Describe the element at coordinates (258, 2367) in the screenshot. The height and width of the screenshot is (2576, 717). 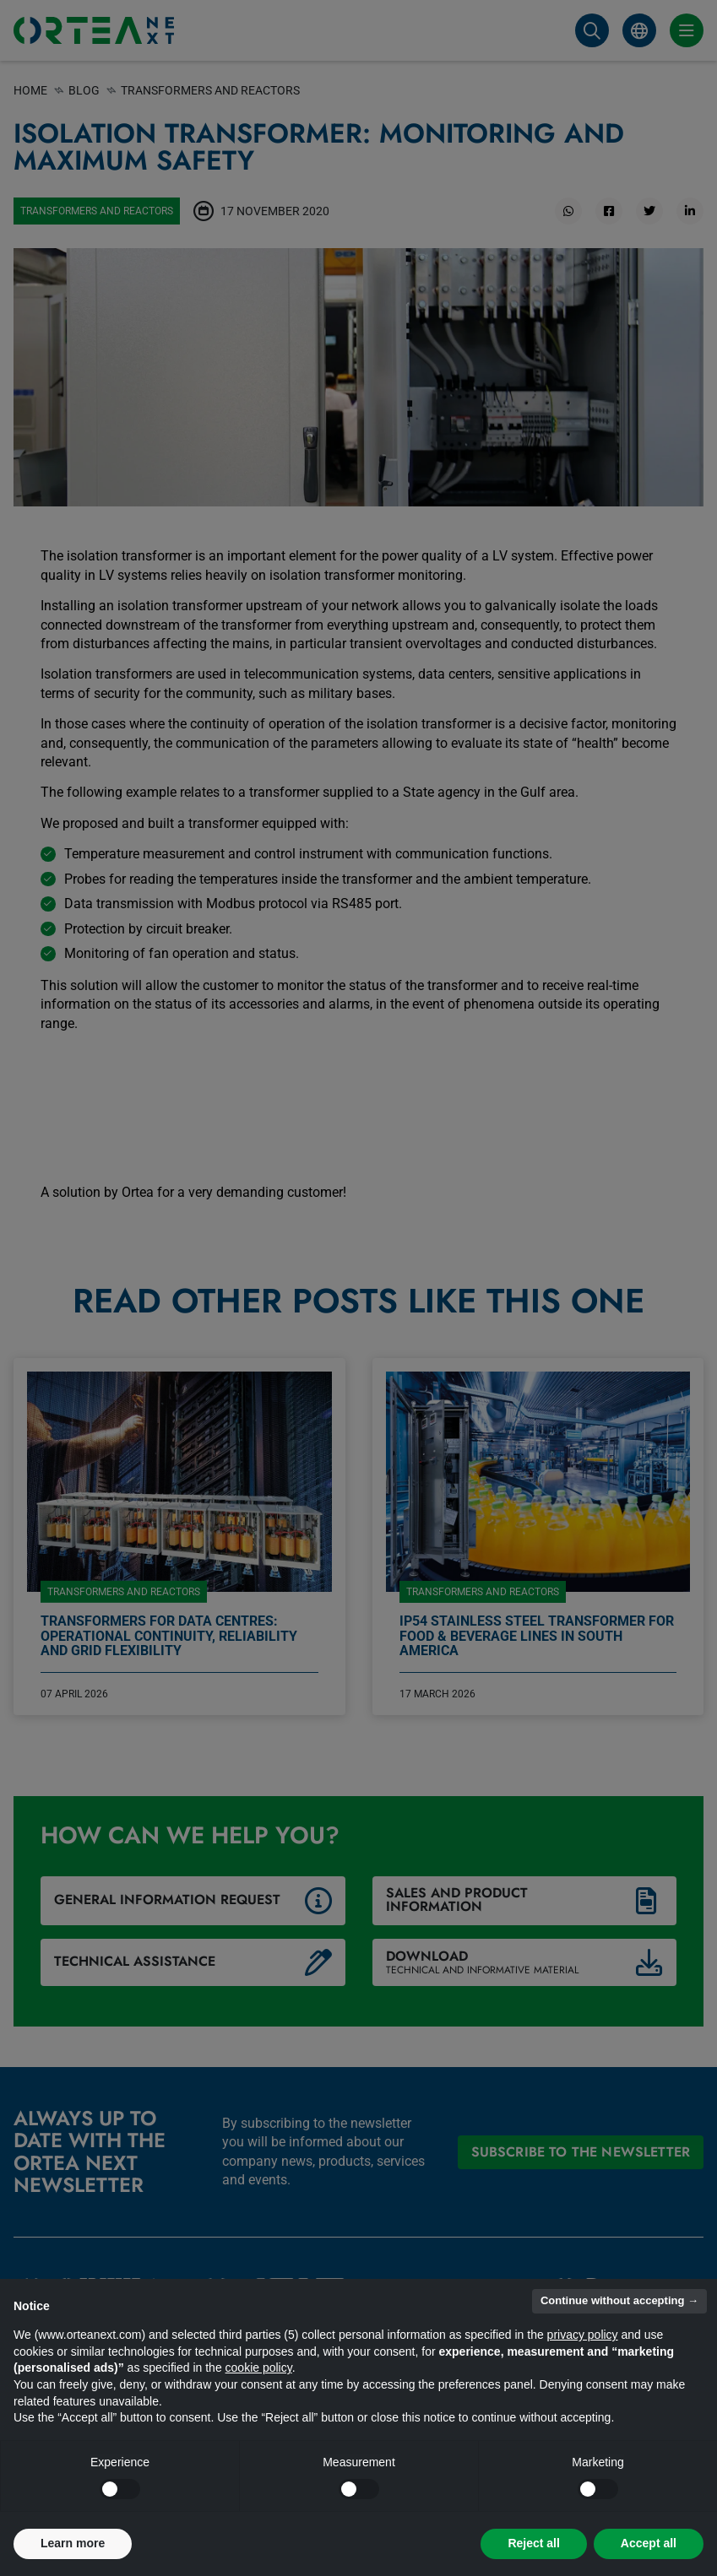
I see `cookie policy [button]` at that location.